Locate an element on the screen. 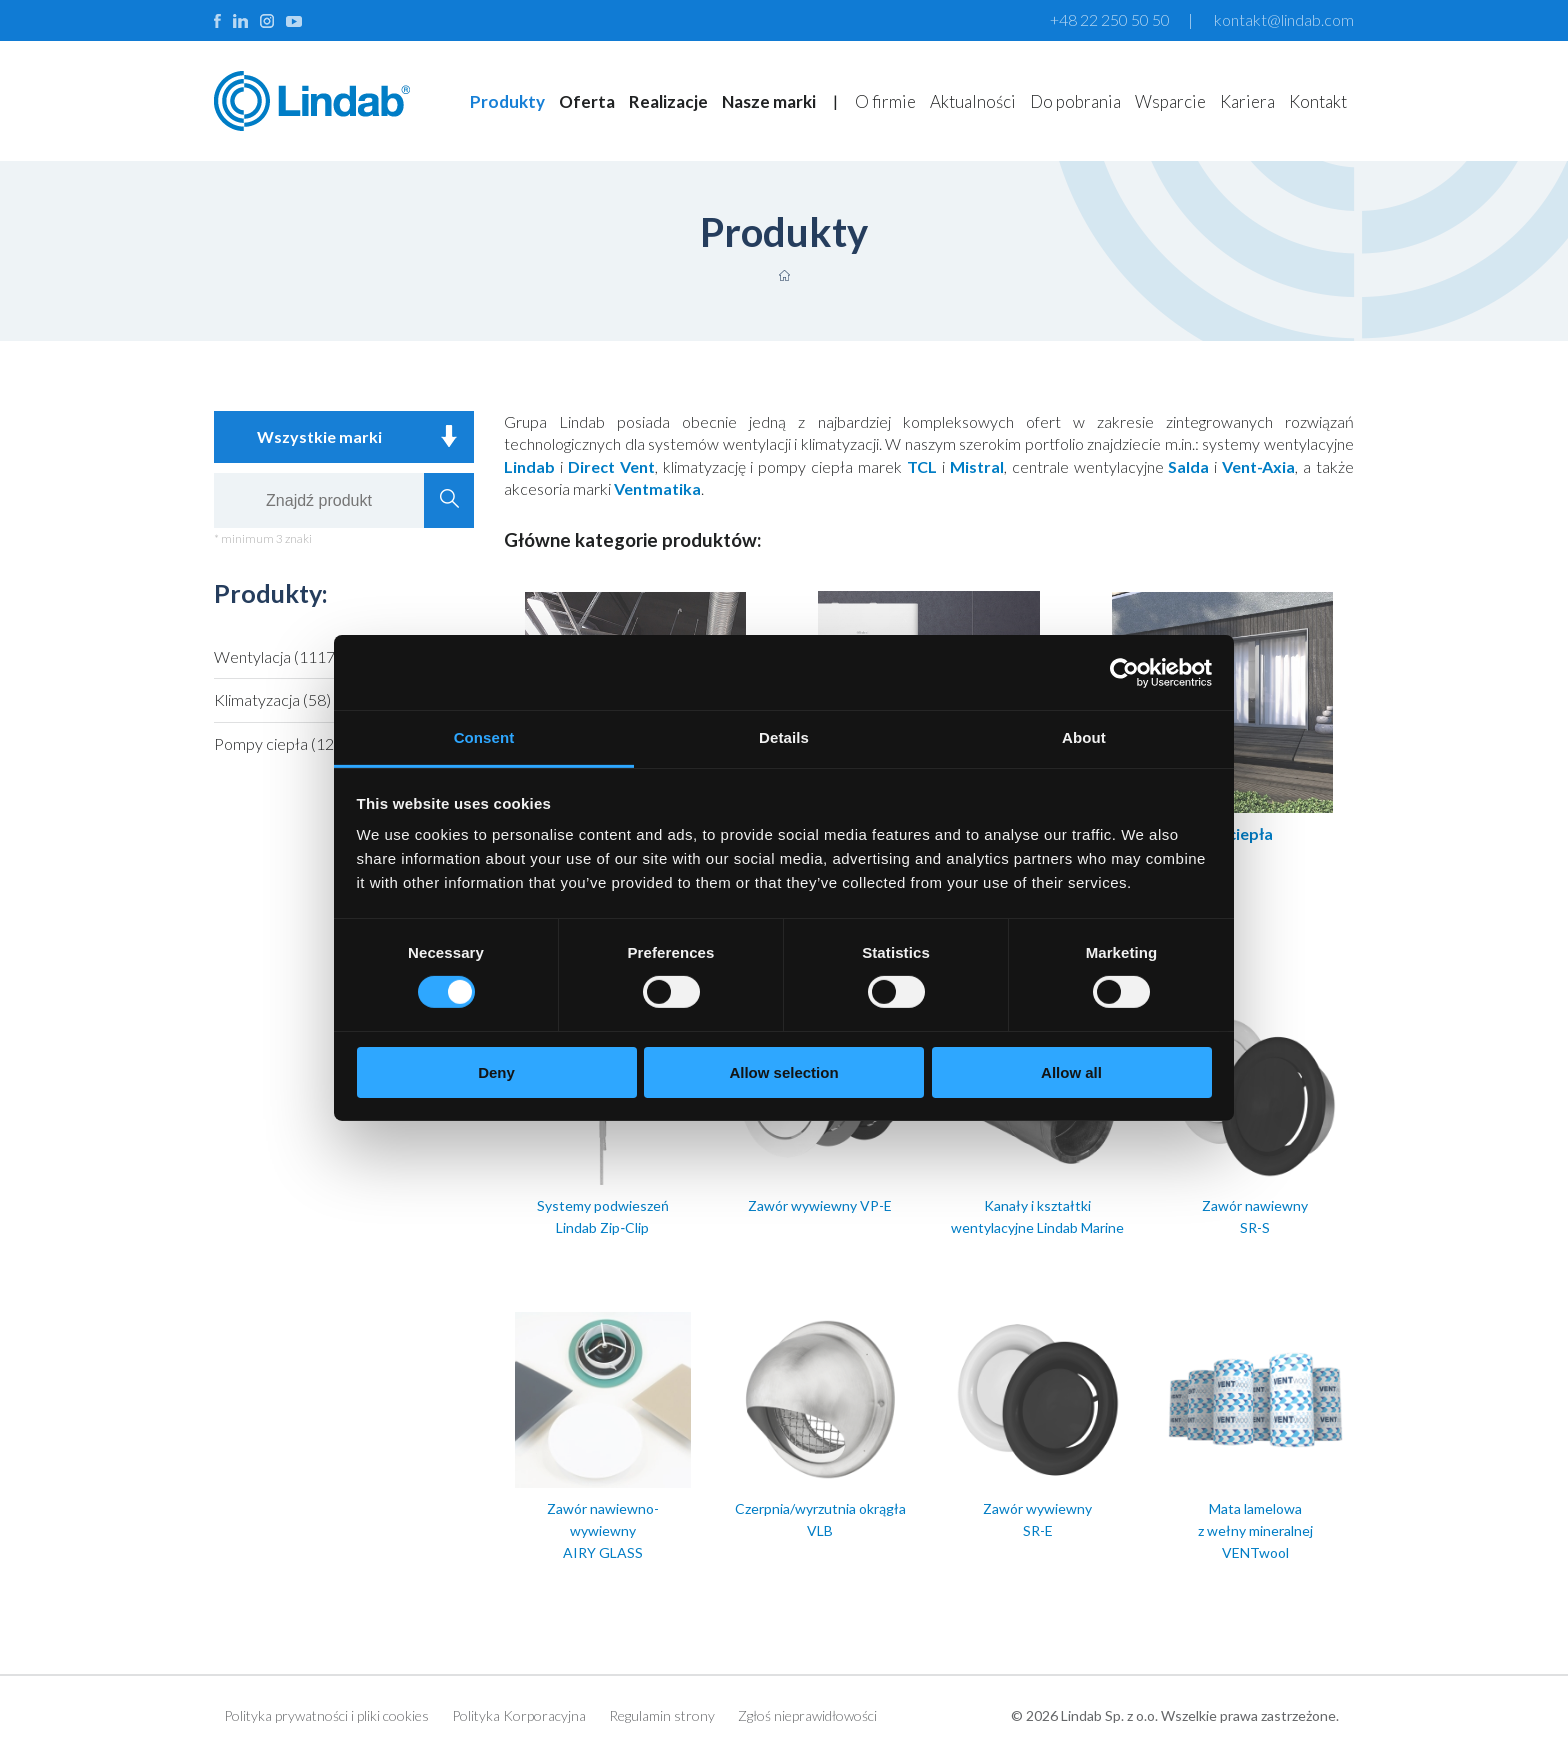  Oferta is located at coordinates (587, 101).